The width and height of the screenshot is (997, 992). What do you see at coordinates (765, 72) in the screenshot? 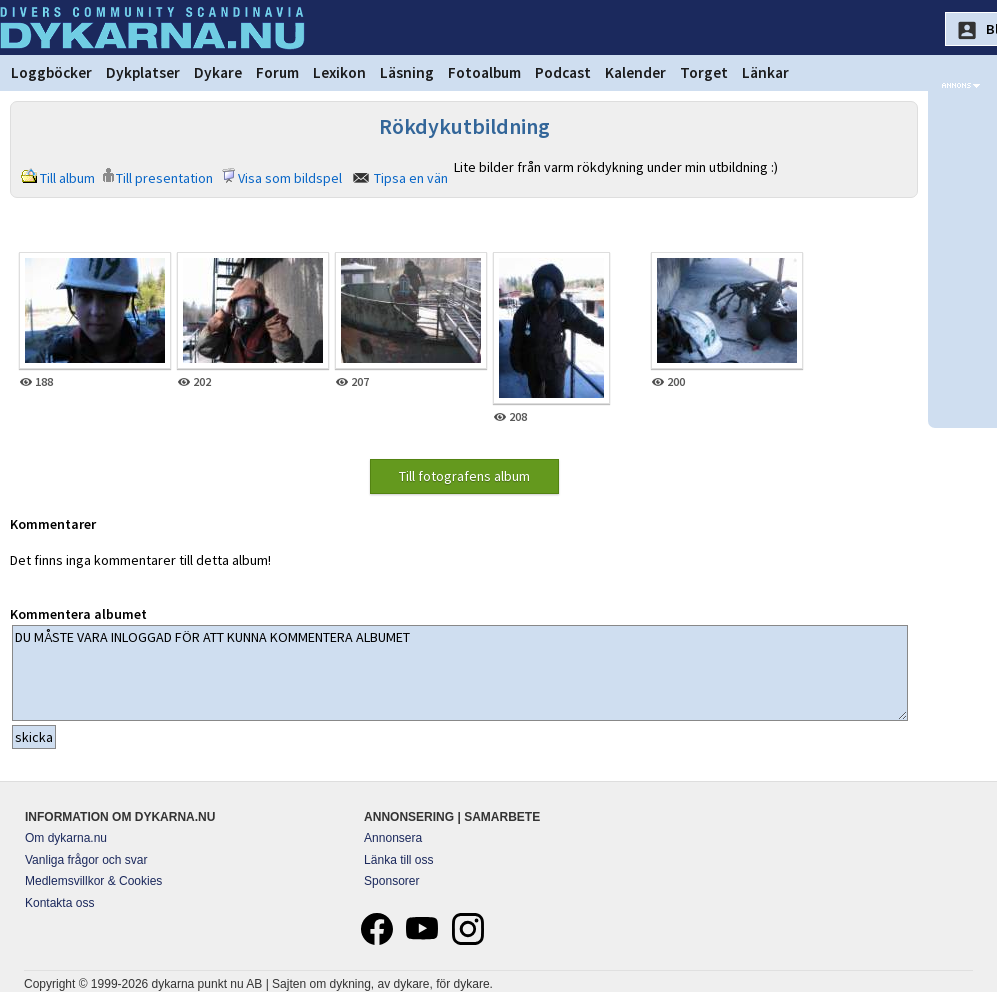
I see `Länkar` at bounding box center [765, 72].